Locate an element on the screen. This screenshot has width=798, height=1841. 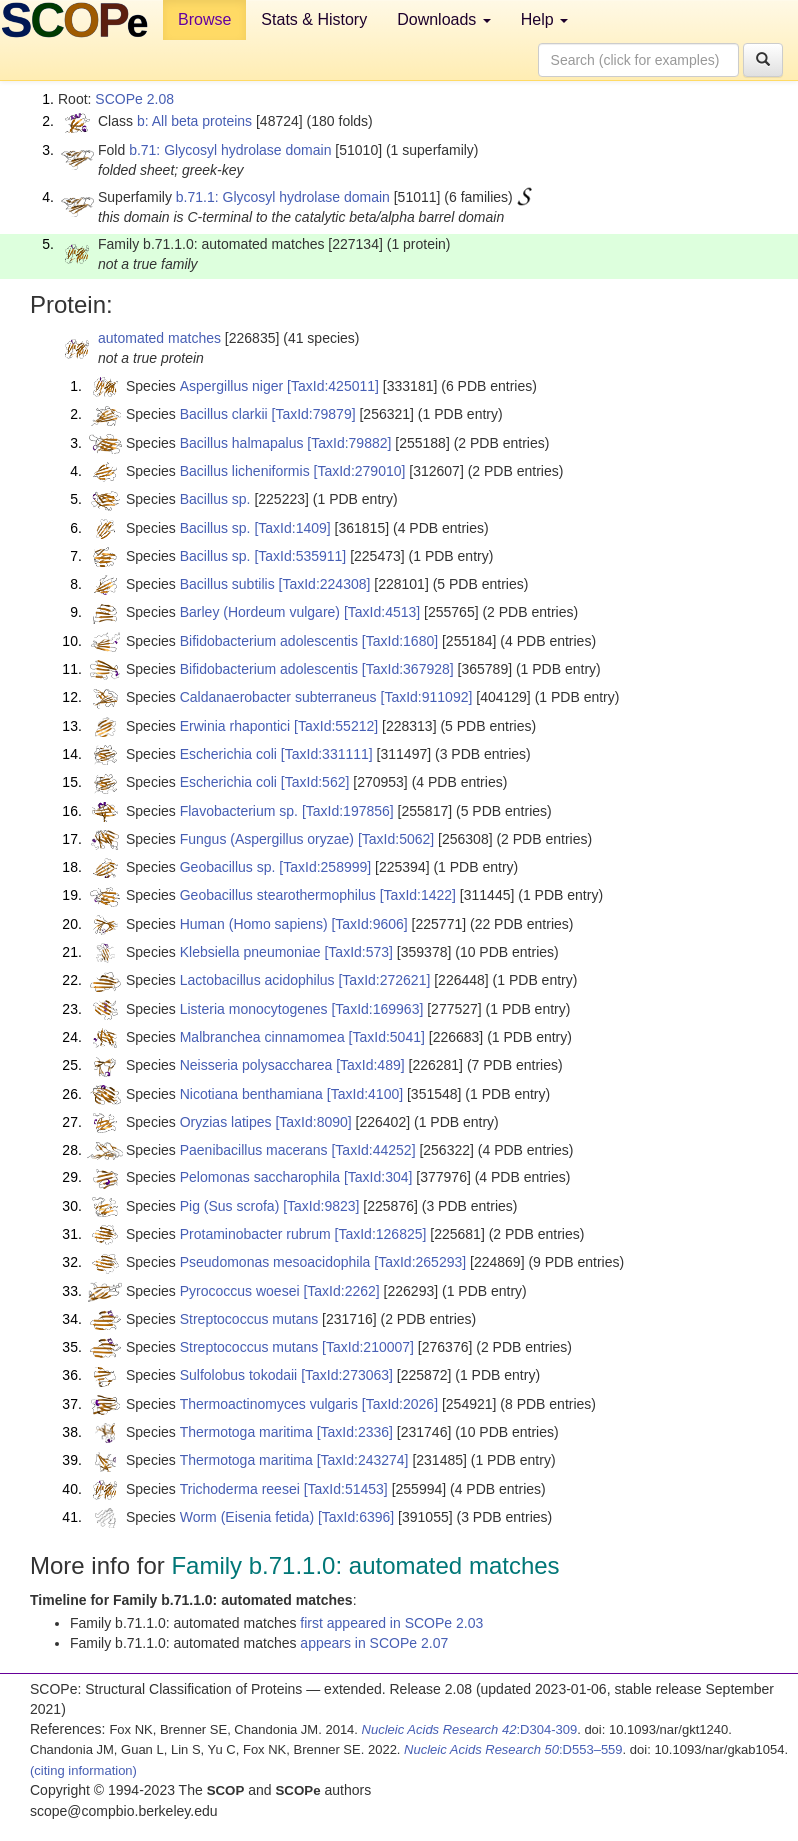
Stats & History is located at coordinates (314, 19).